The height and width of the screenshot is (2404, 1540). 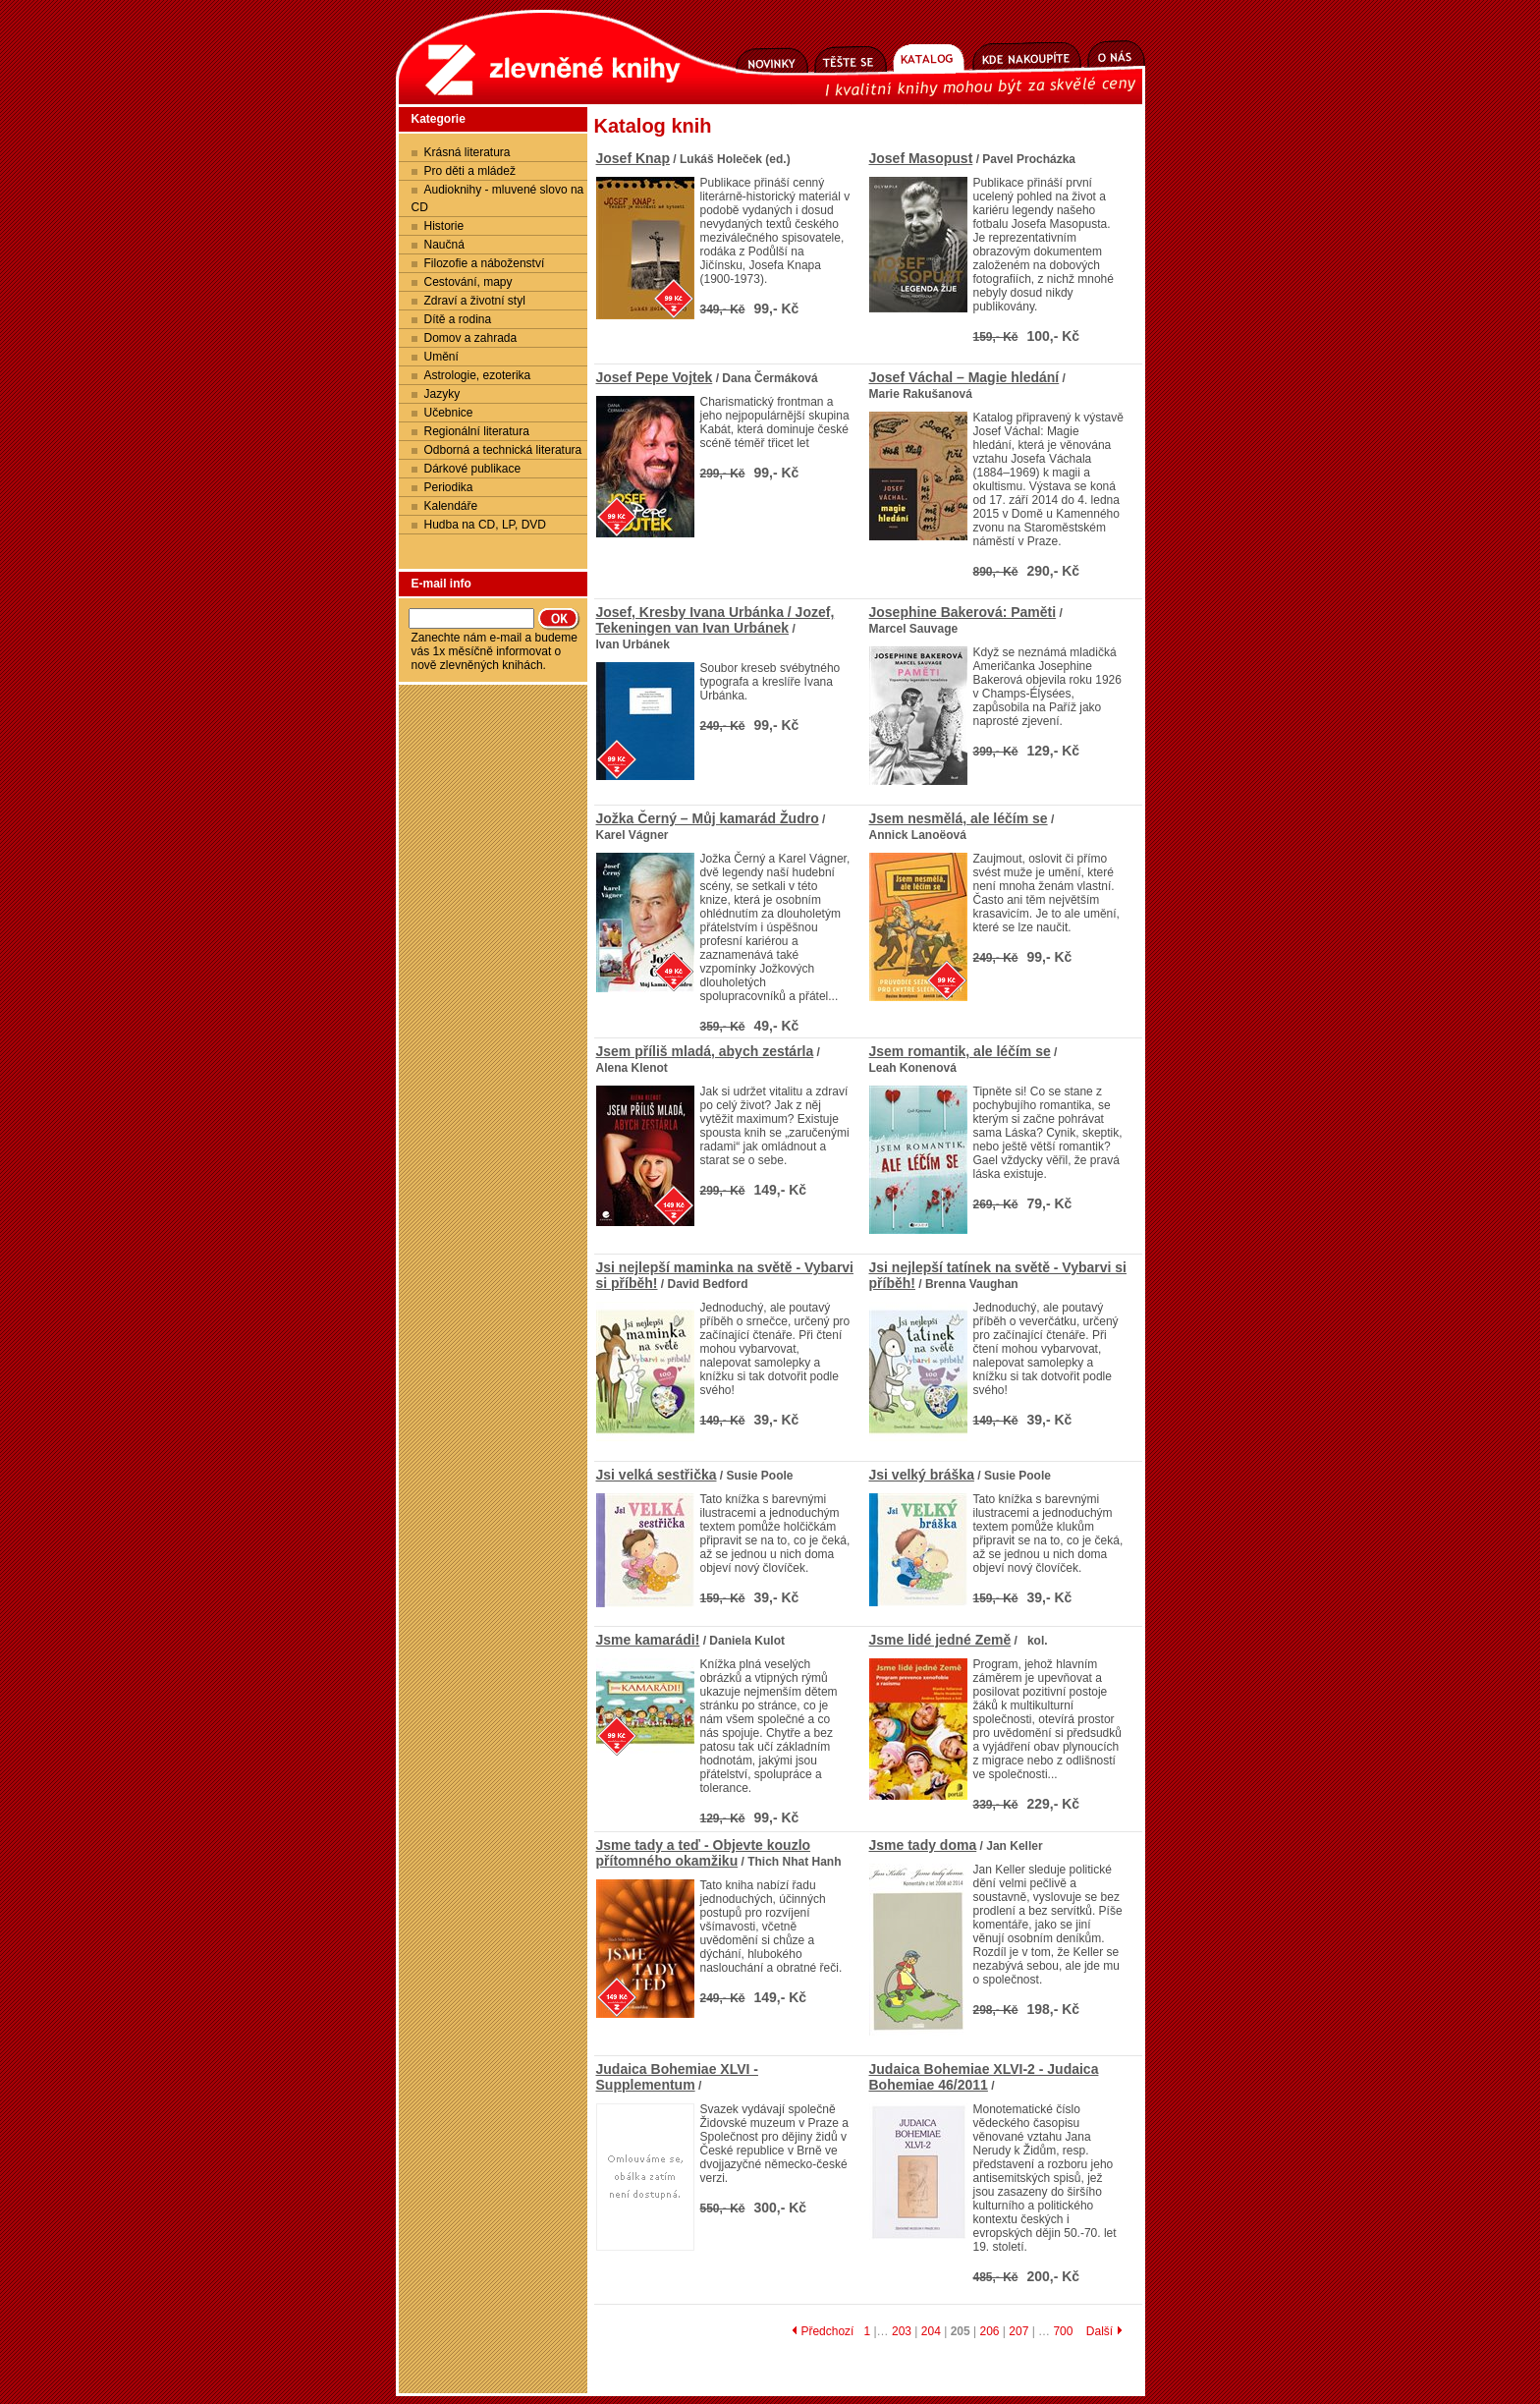 What do you see at coordinates (467, 152) in the screenshot?
I see `Krásná literatura` at bounding box center [467, 152].